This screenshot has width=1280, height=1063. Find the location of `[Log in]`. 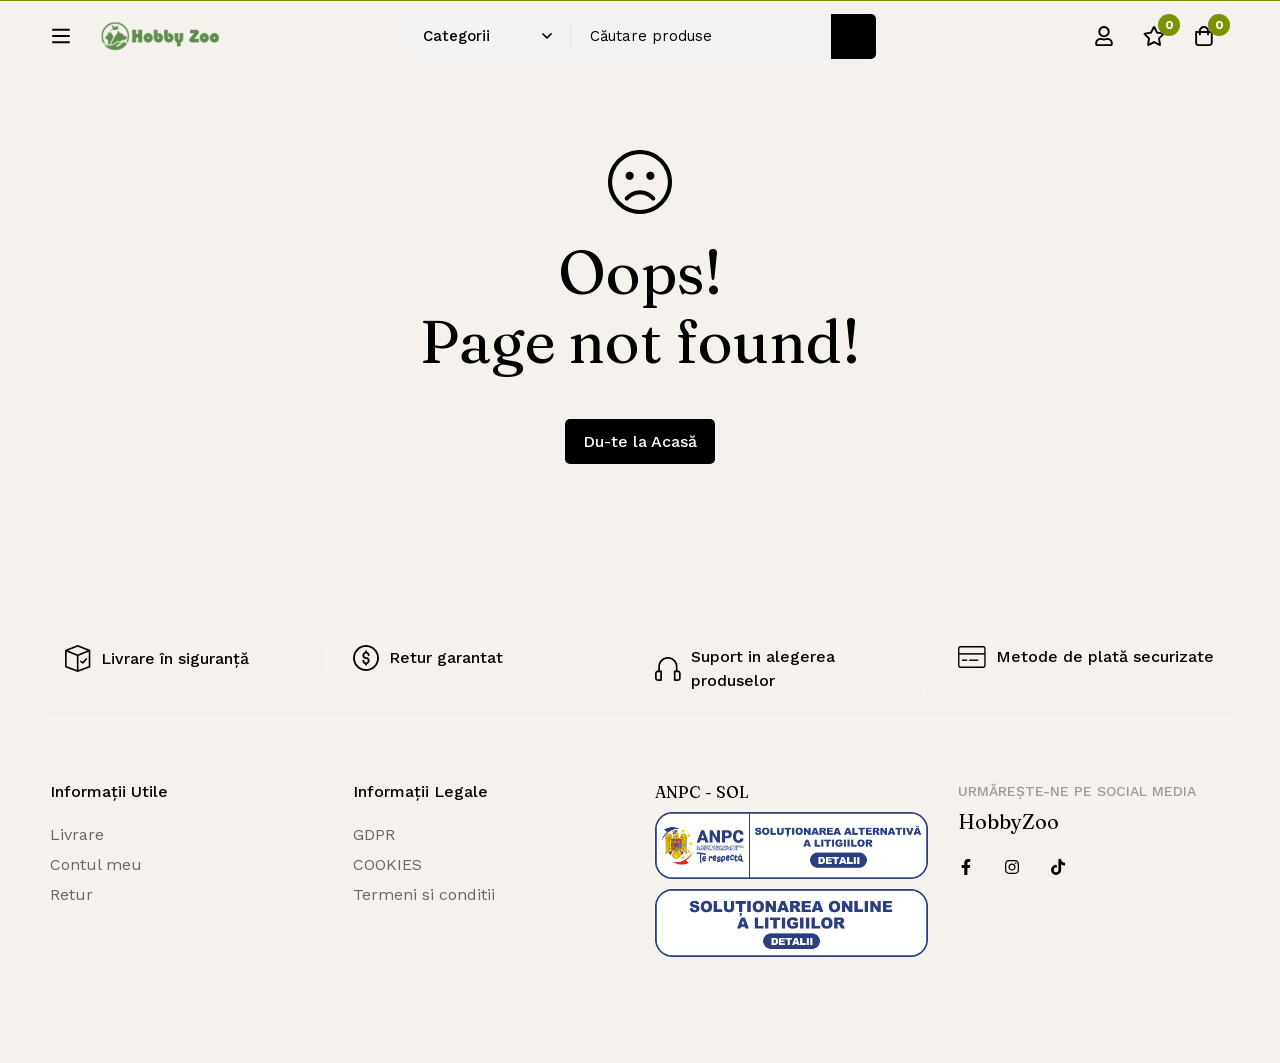

[Log in] is located at coordinates (1104, 43).